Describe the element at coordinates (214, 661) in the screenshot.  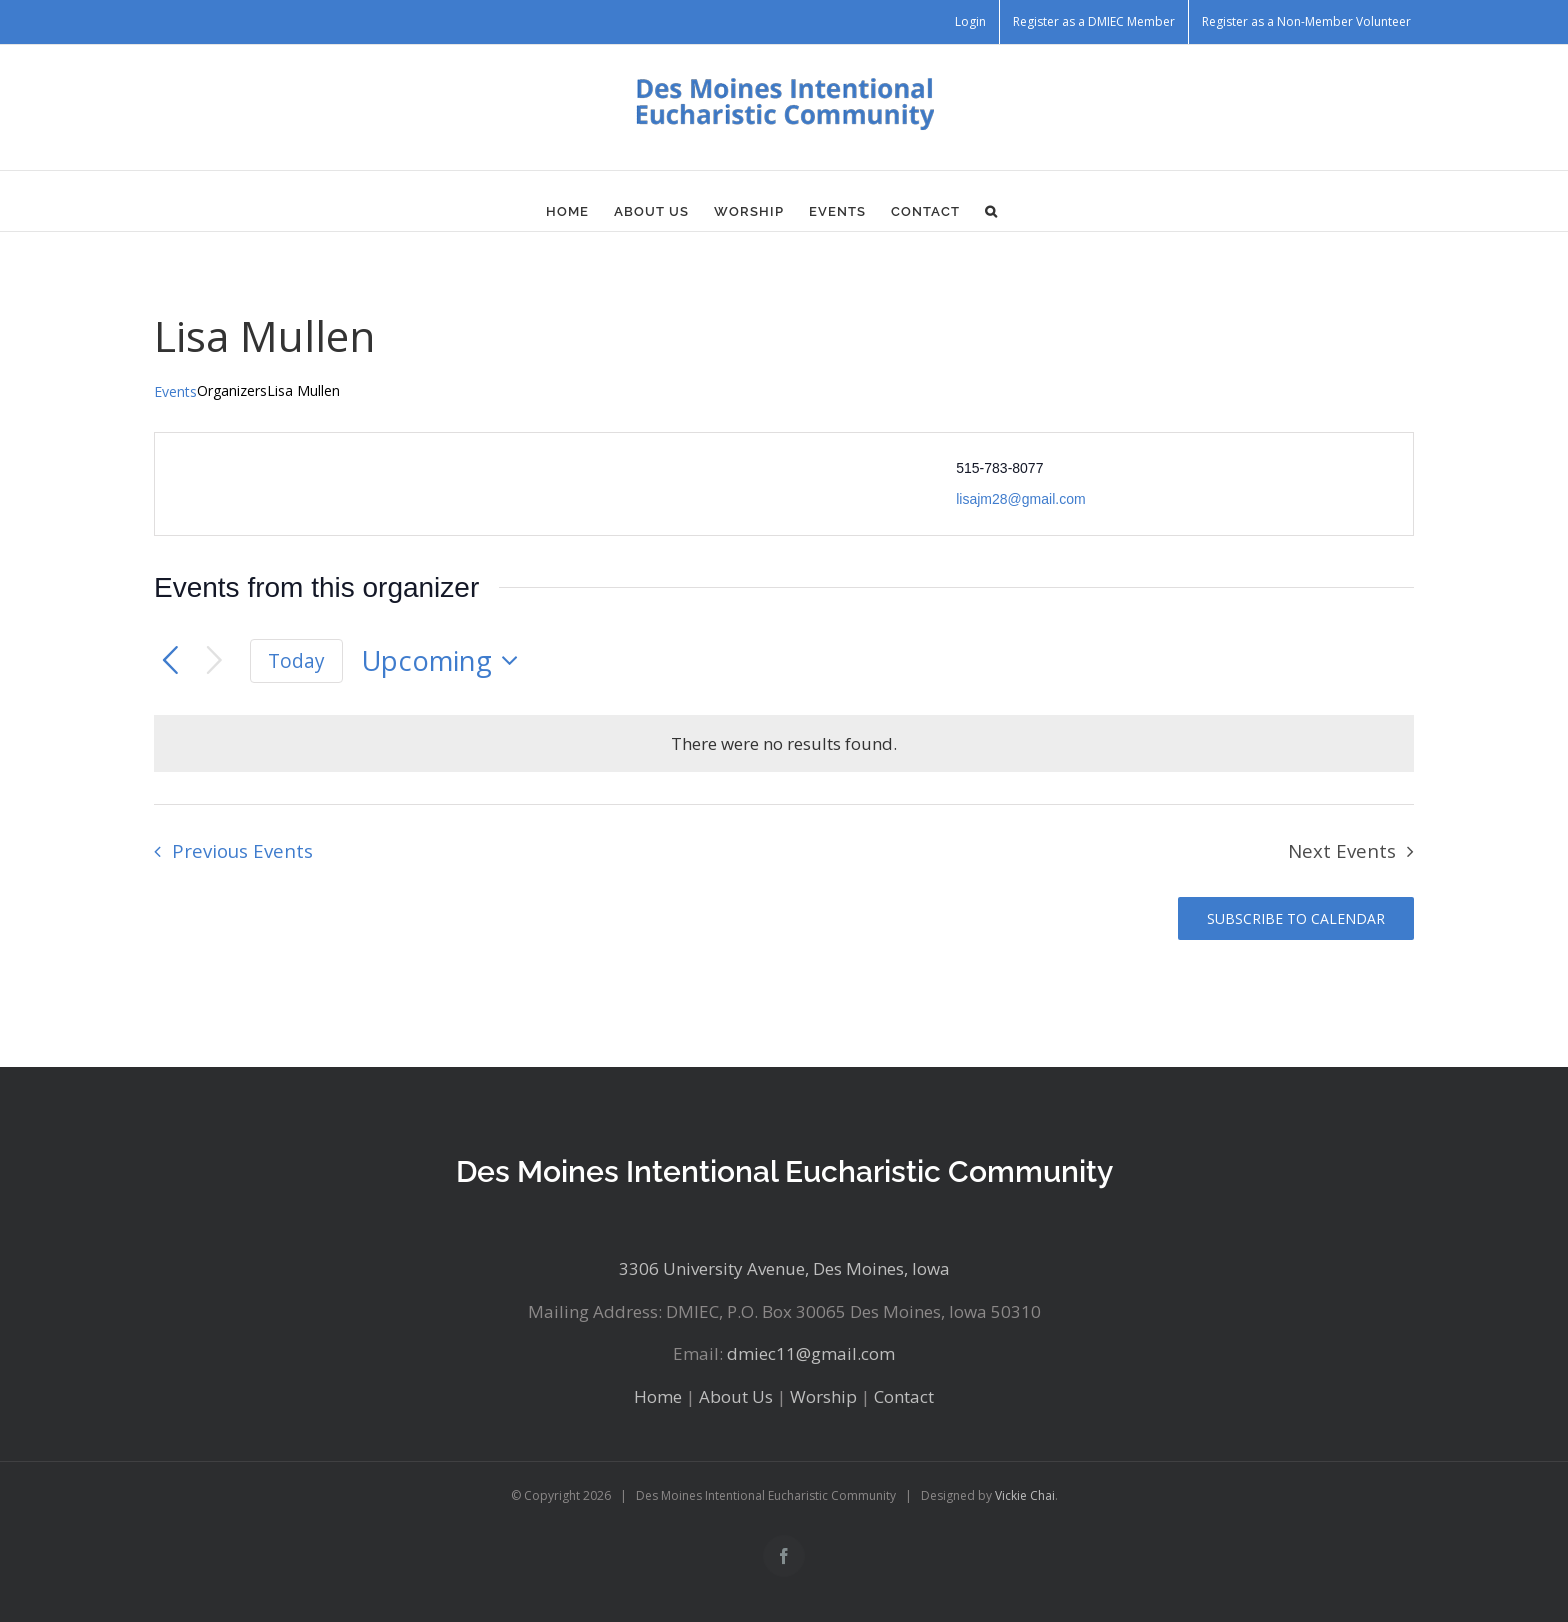
I see `[Next Events]` at that location.